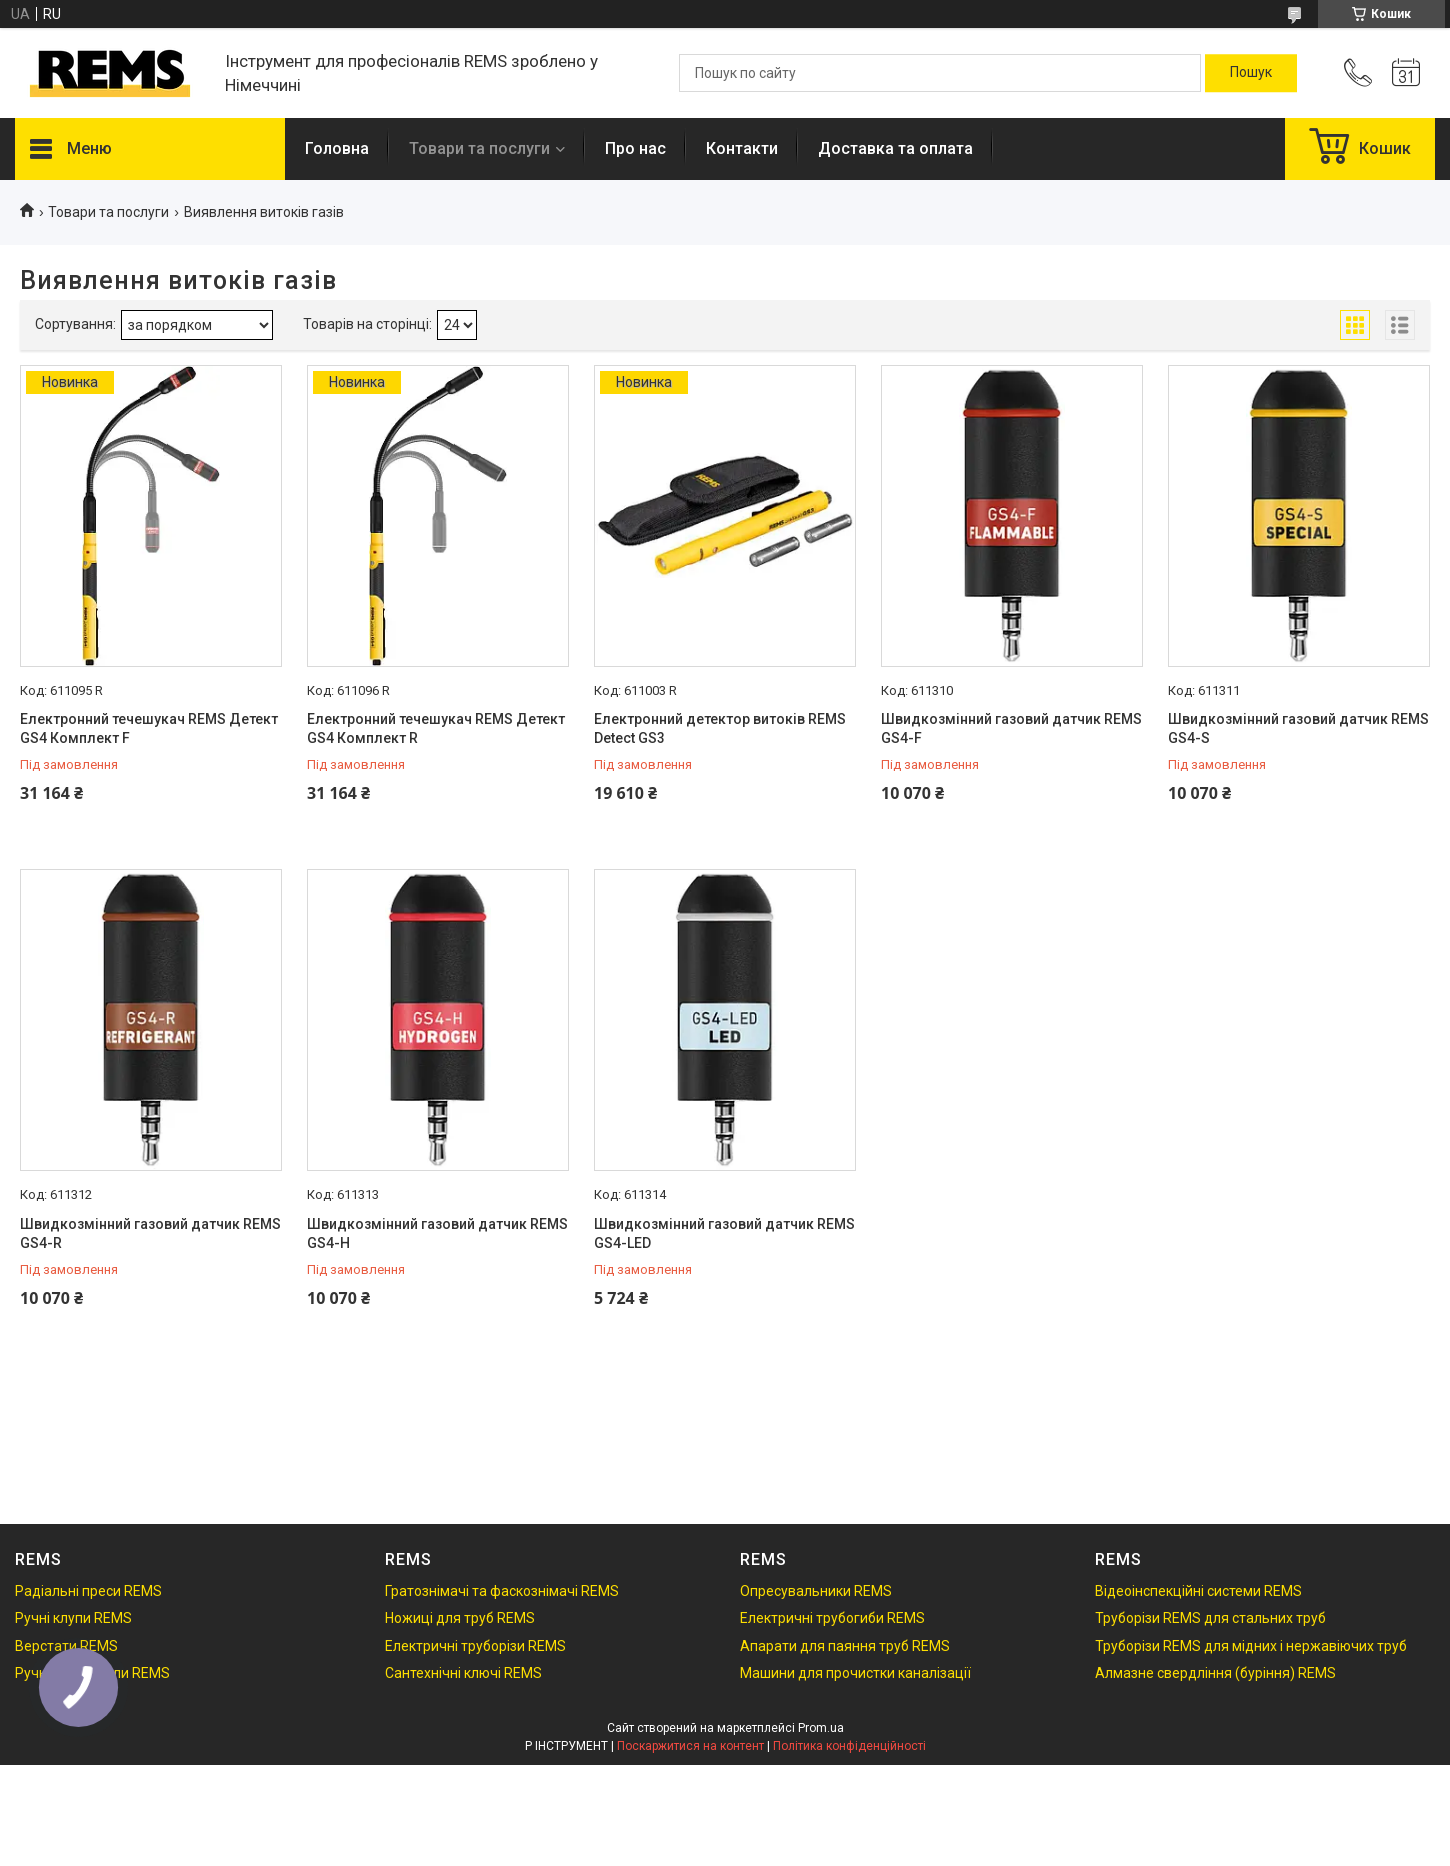 This screenshot has width=1450, height=1866. I want to click on Алмазне свердління (буріння) REMS, so click(1215, 1673).